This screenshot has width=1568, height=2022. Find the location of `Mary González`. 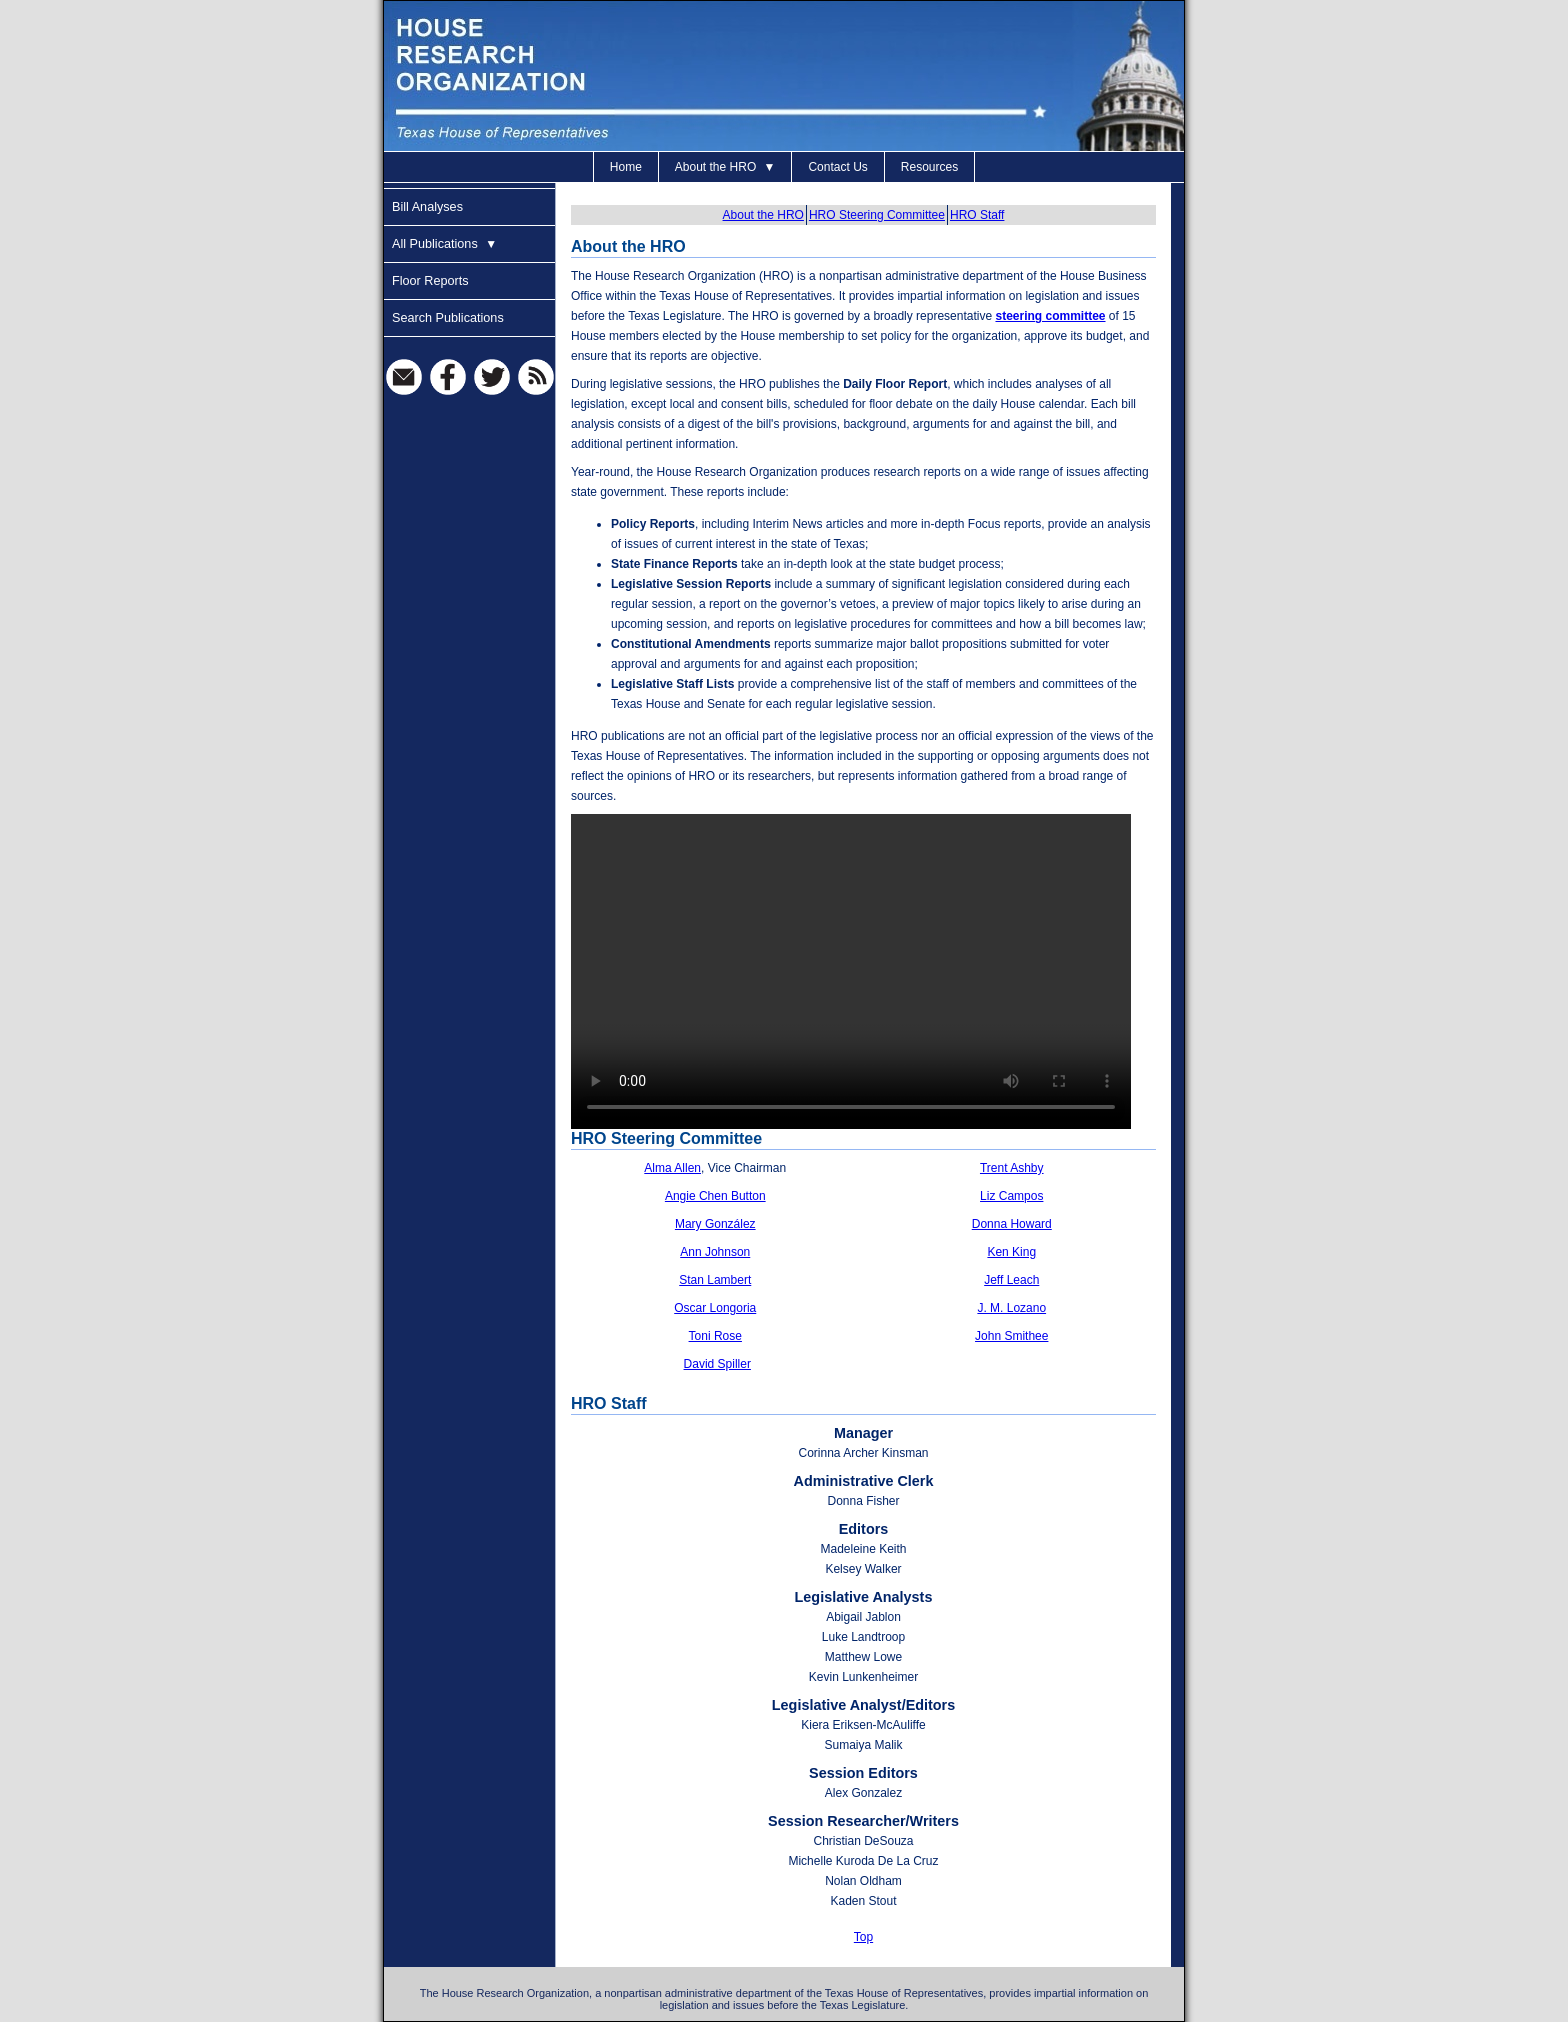

Mary González is located at coordinates (715, 1224).